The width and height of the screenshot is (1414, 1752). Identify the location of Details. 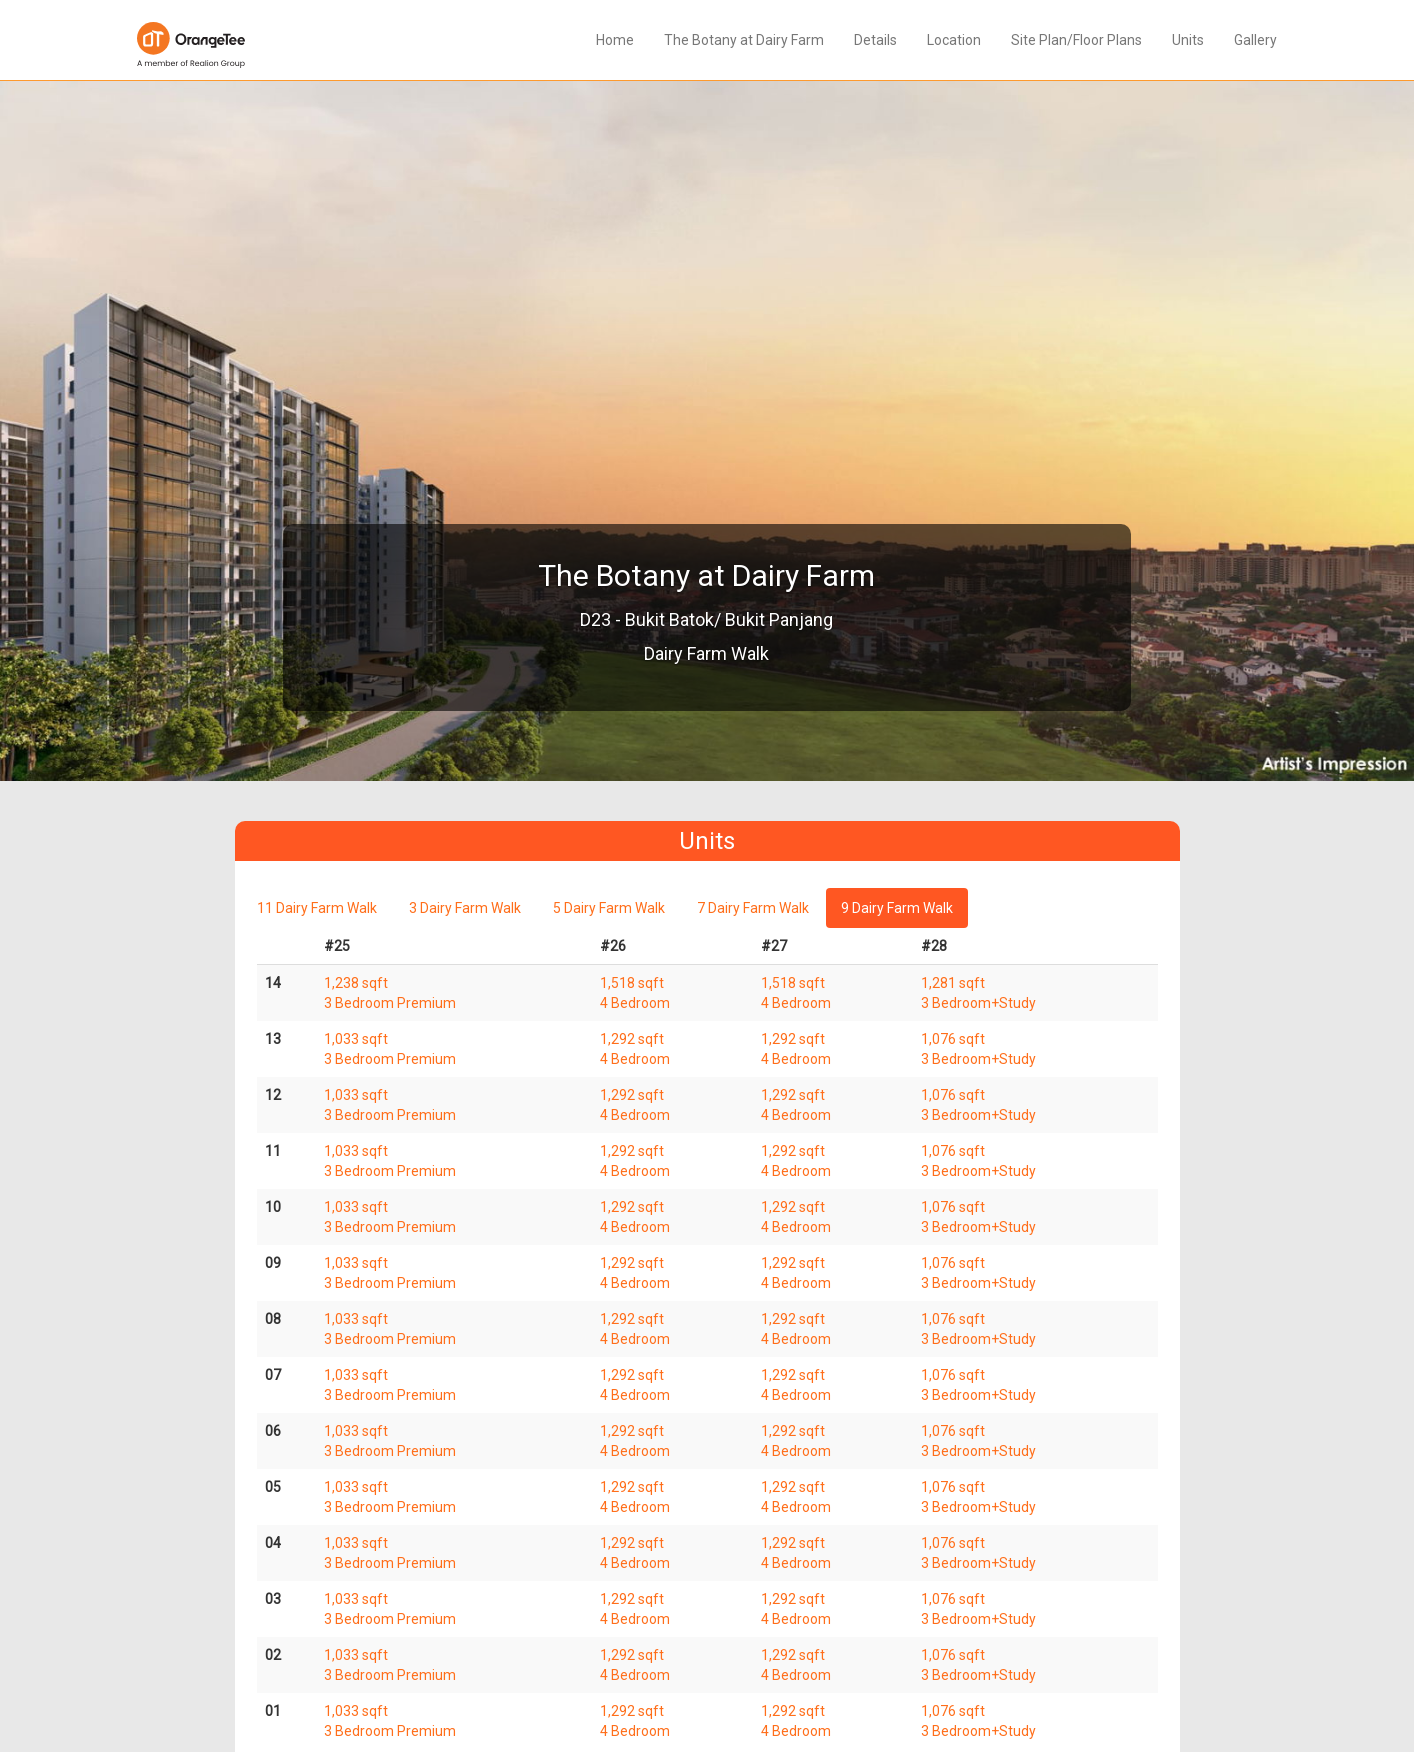
(875, 40).